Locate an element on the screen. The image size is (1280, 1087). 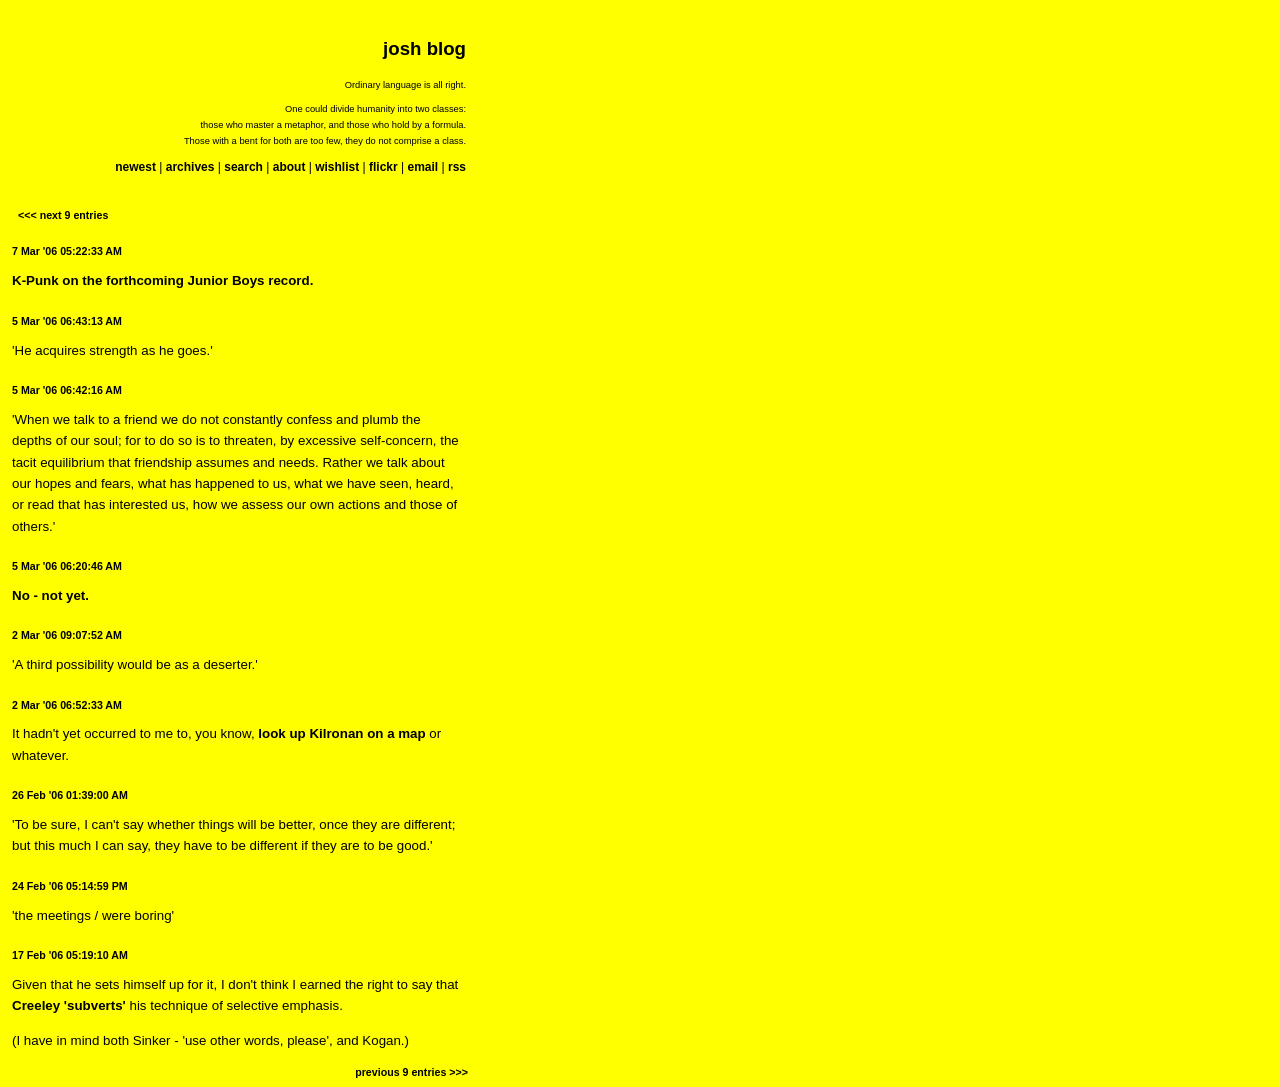
look up Kilronan on a map is located at coordinates (341, 733).